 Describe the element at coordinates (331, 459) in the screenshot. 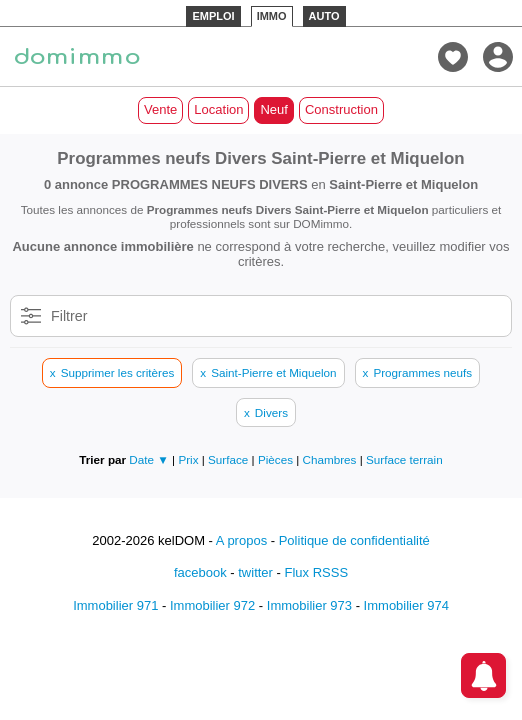

I see `Chambres` at that location.